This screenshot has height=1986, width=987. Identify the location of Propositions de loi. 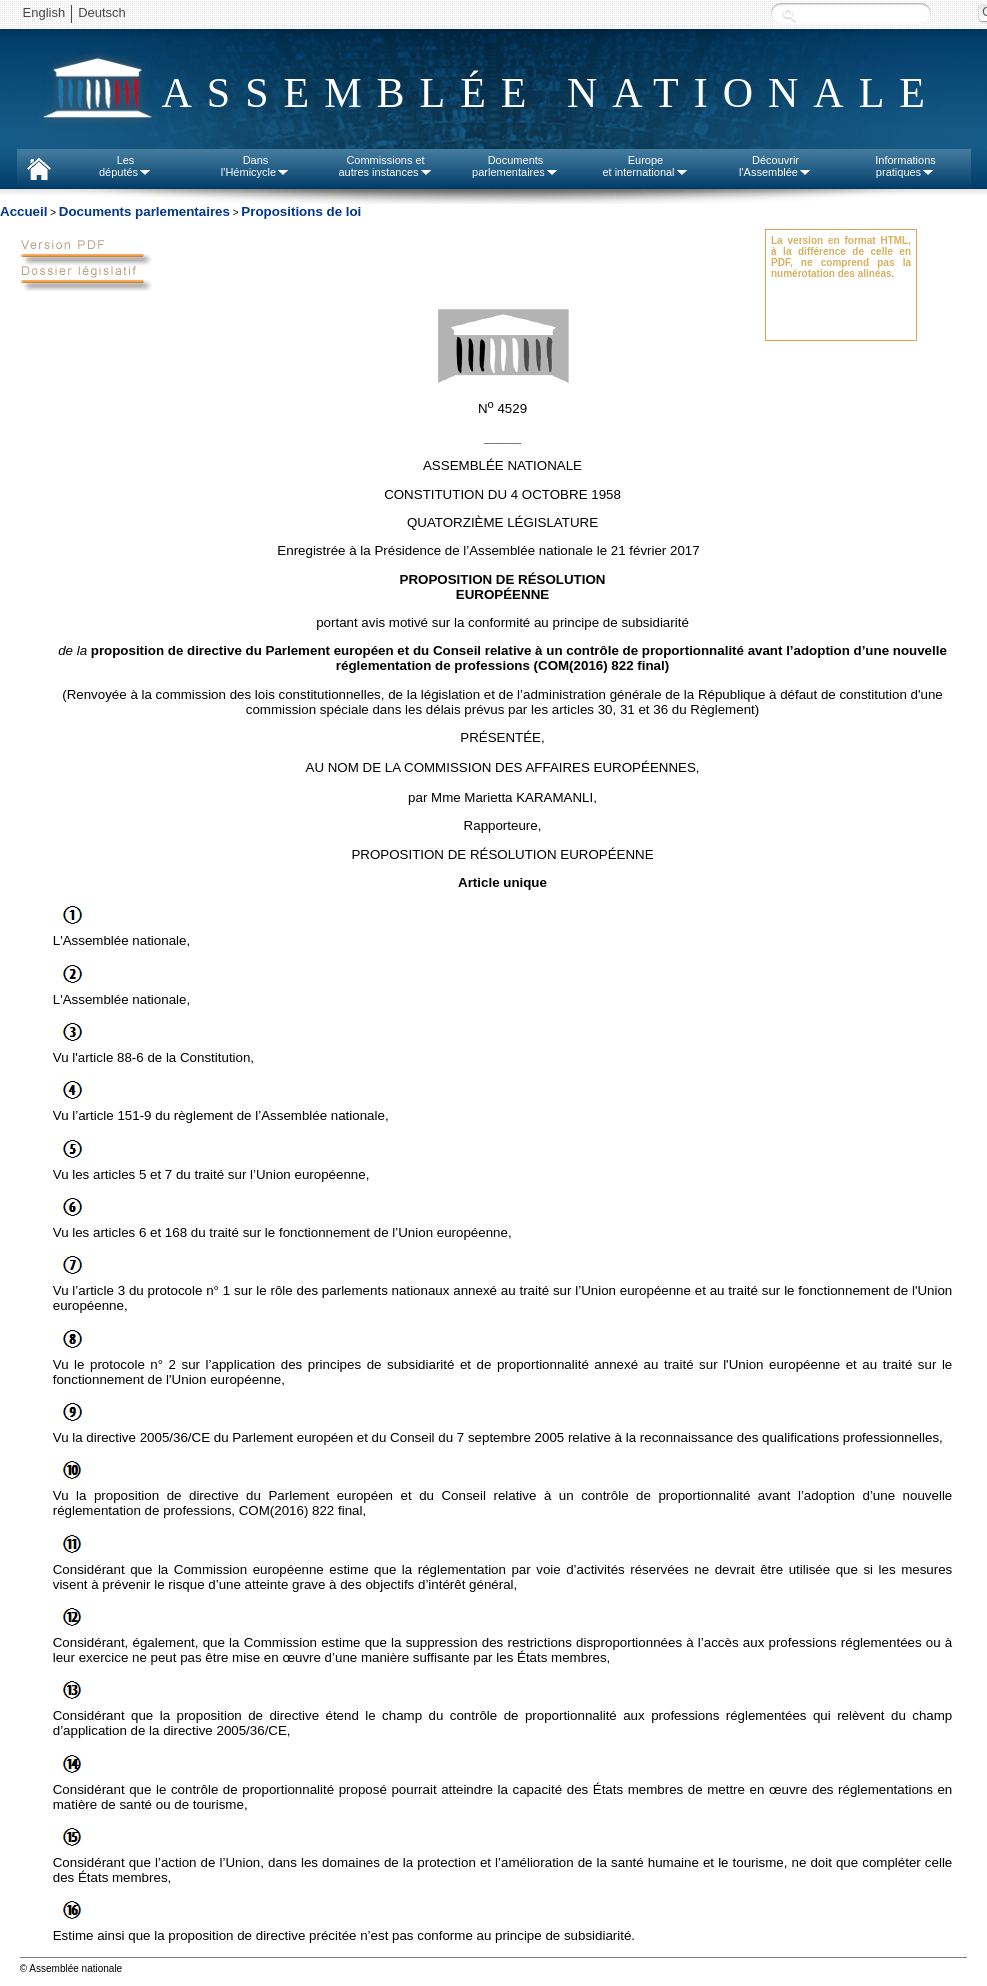
(301, 211).